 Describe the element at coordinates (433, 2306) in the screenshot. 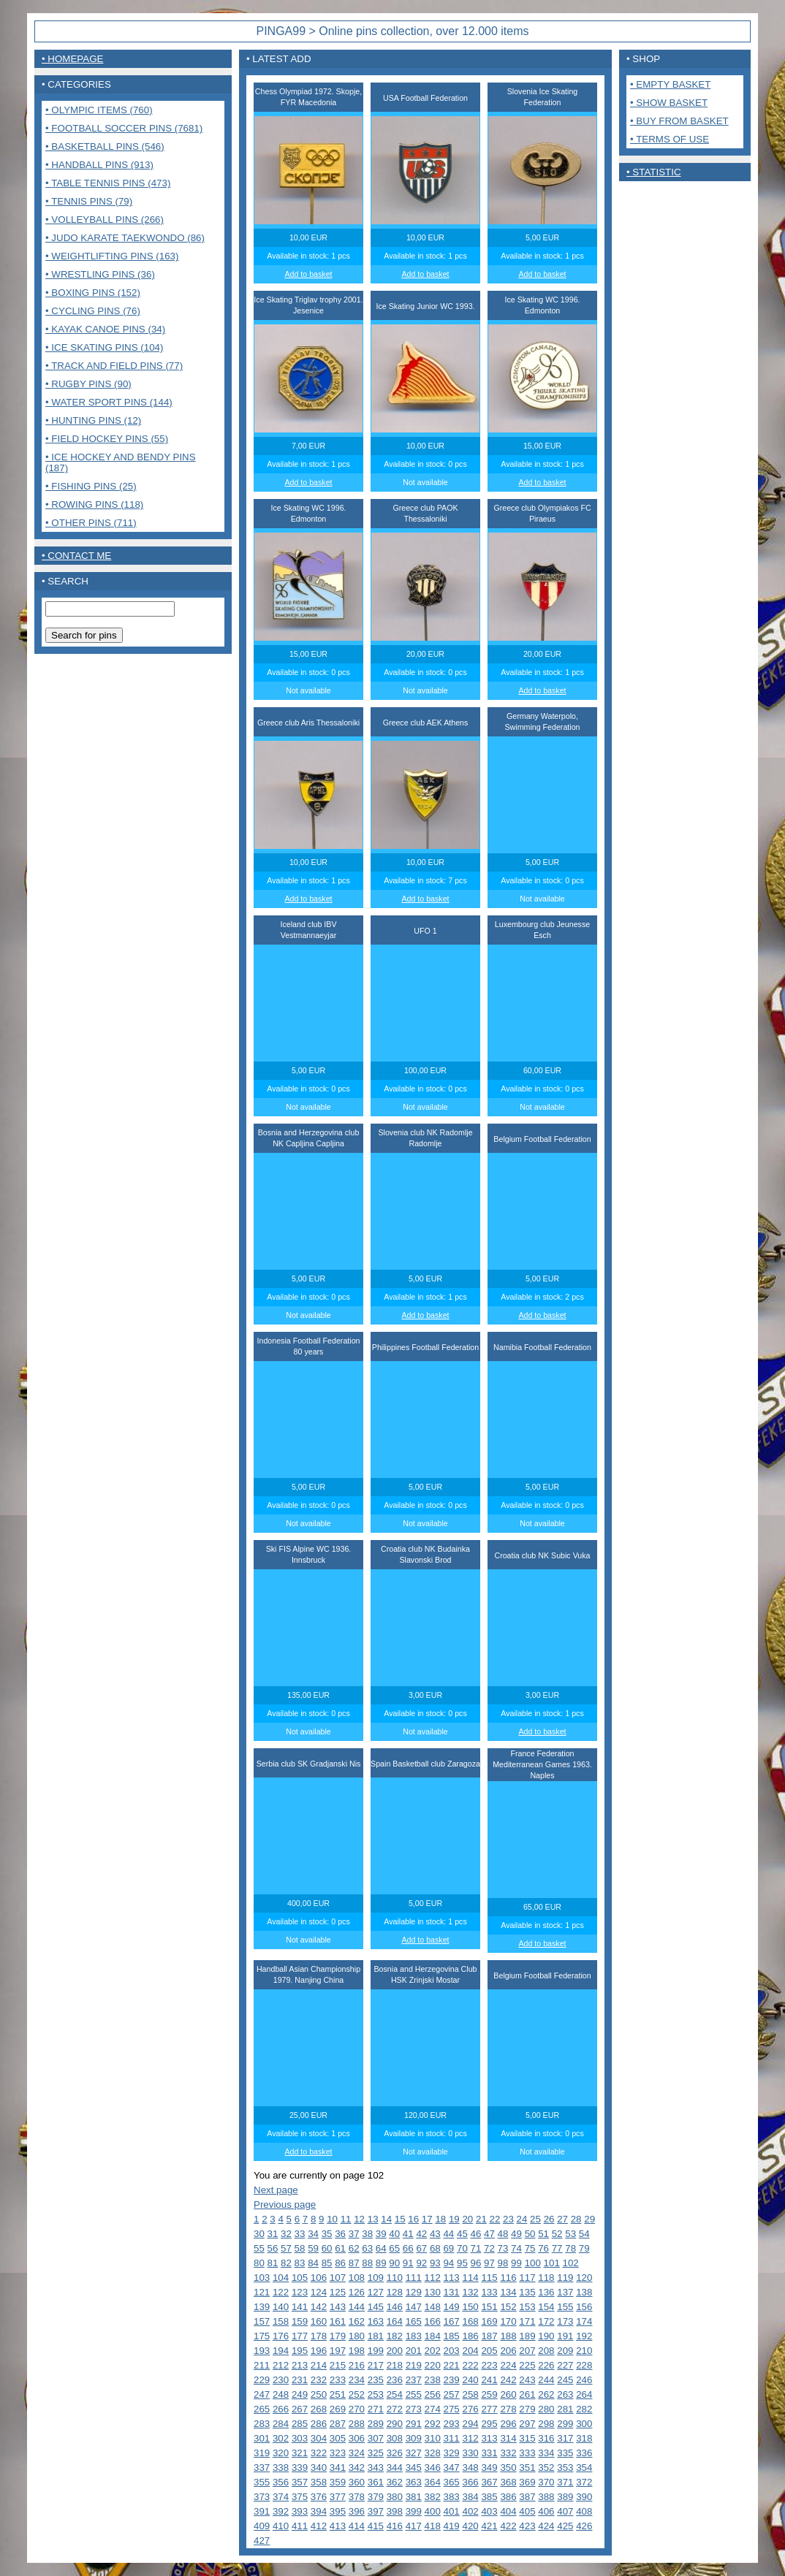

I see `148` at that location.